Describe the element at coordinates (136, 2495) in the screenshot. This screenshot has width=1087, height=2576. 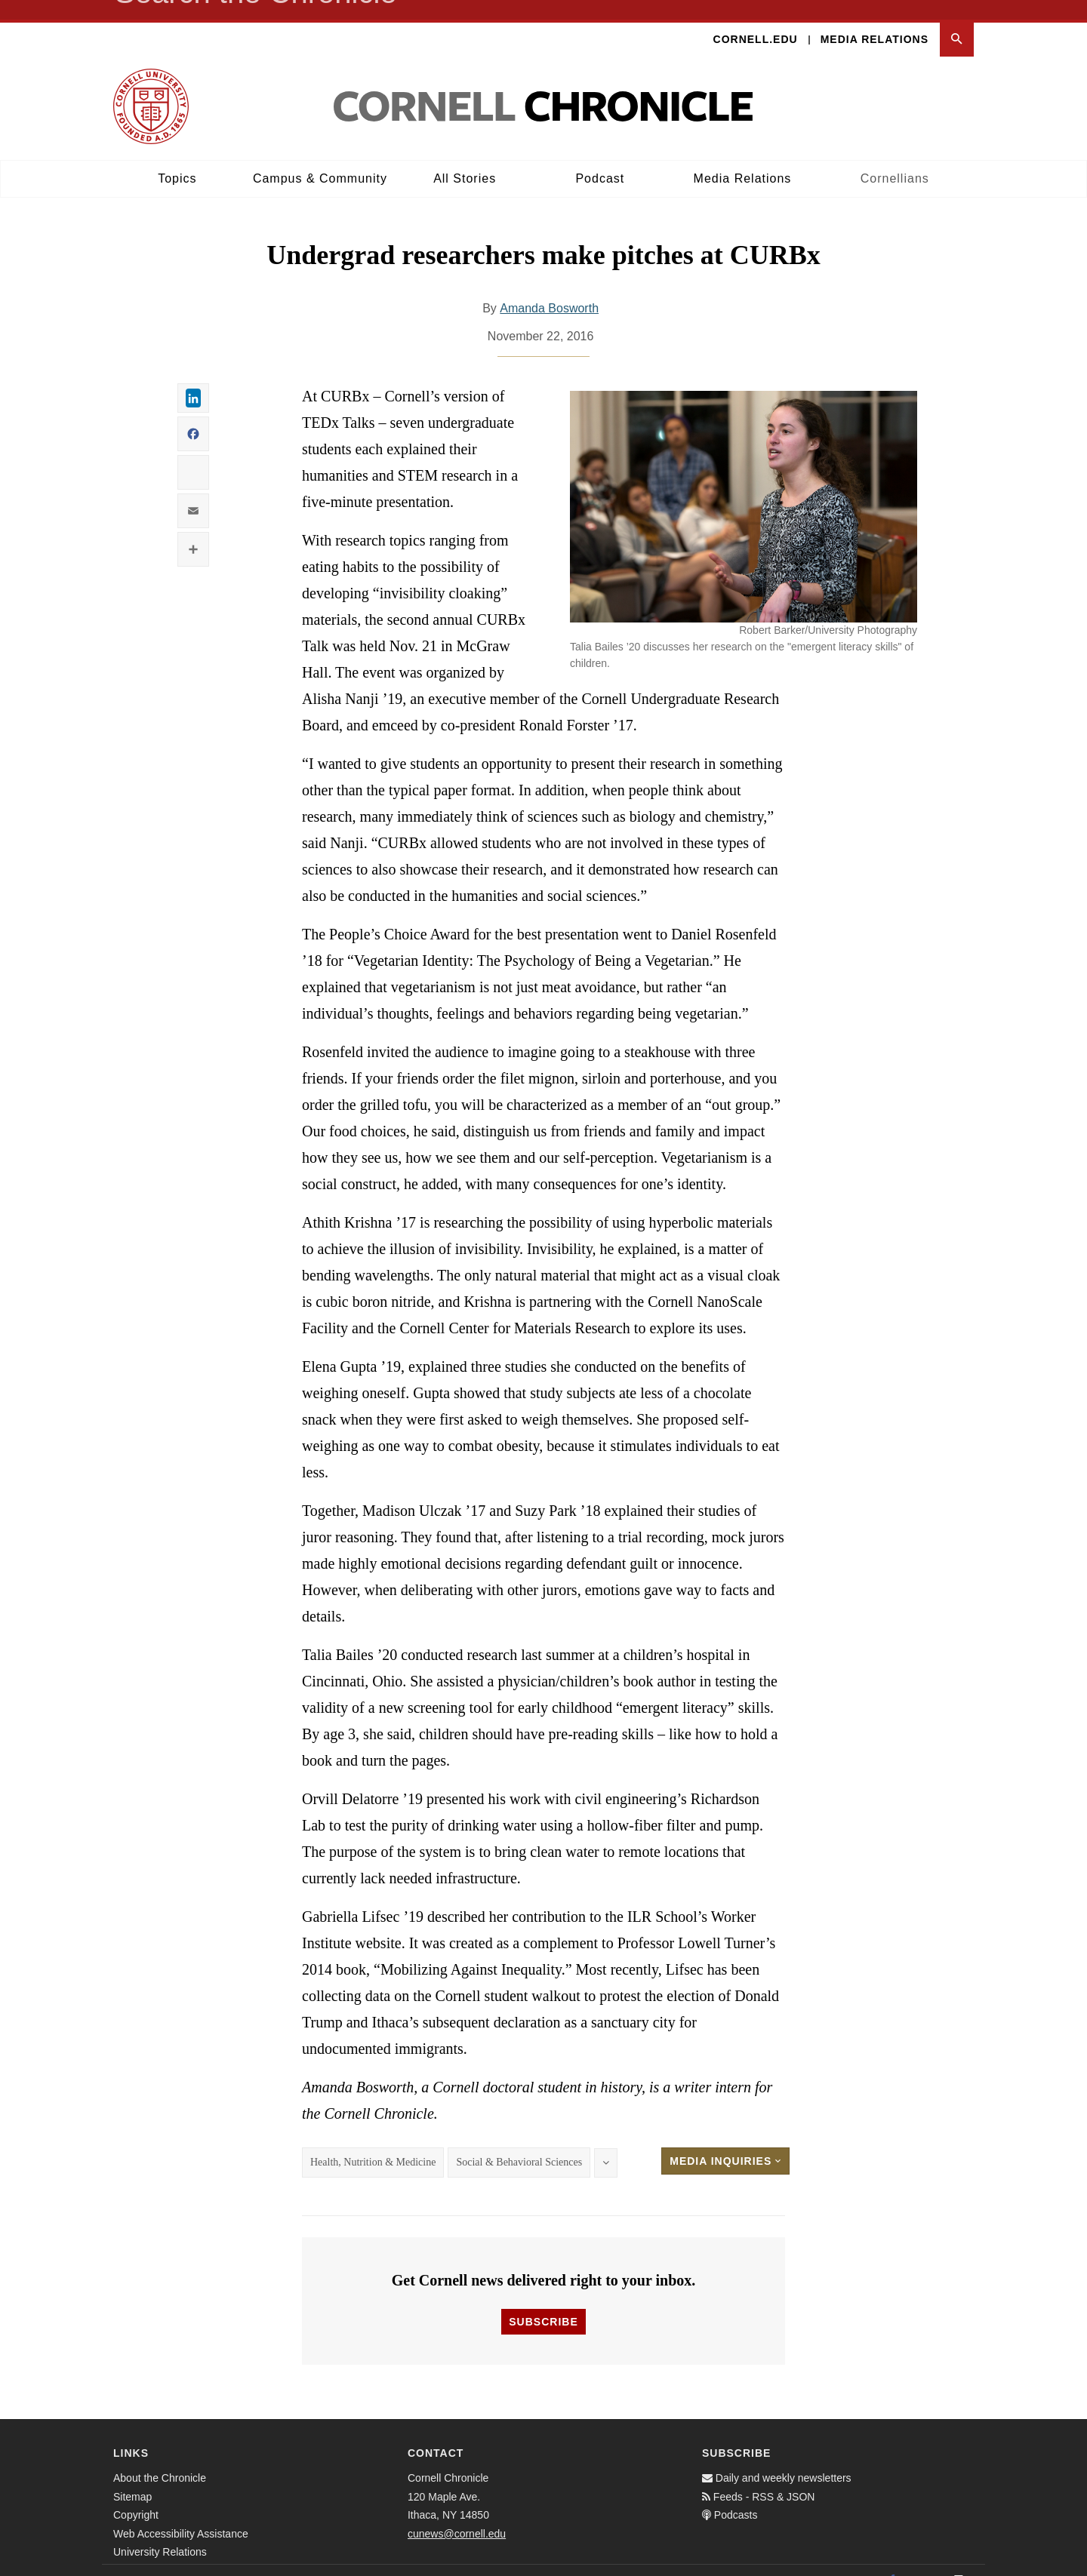
I see `Copyright` at that location.